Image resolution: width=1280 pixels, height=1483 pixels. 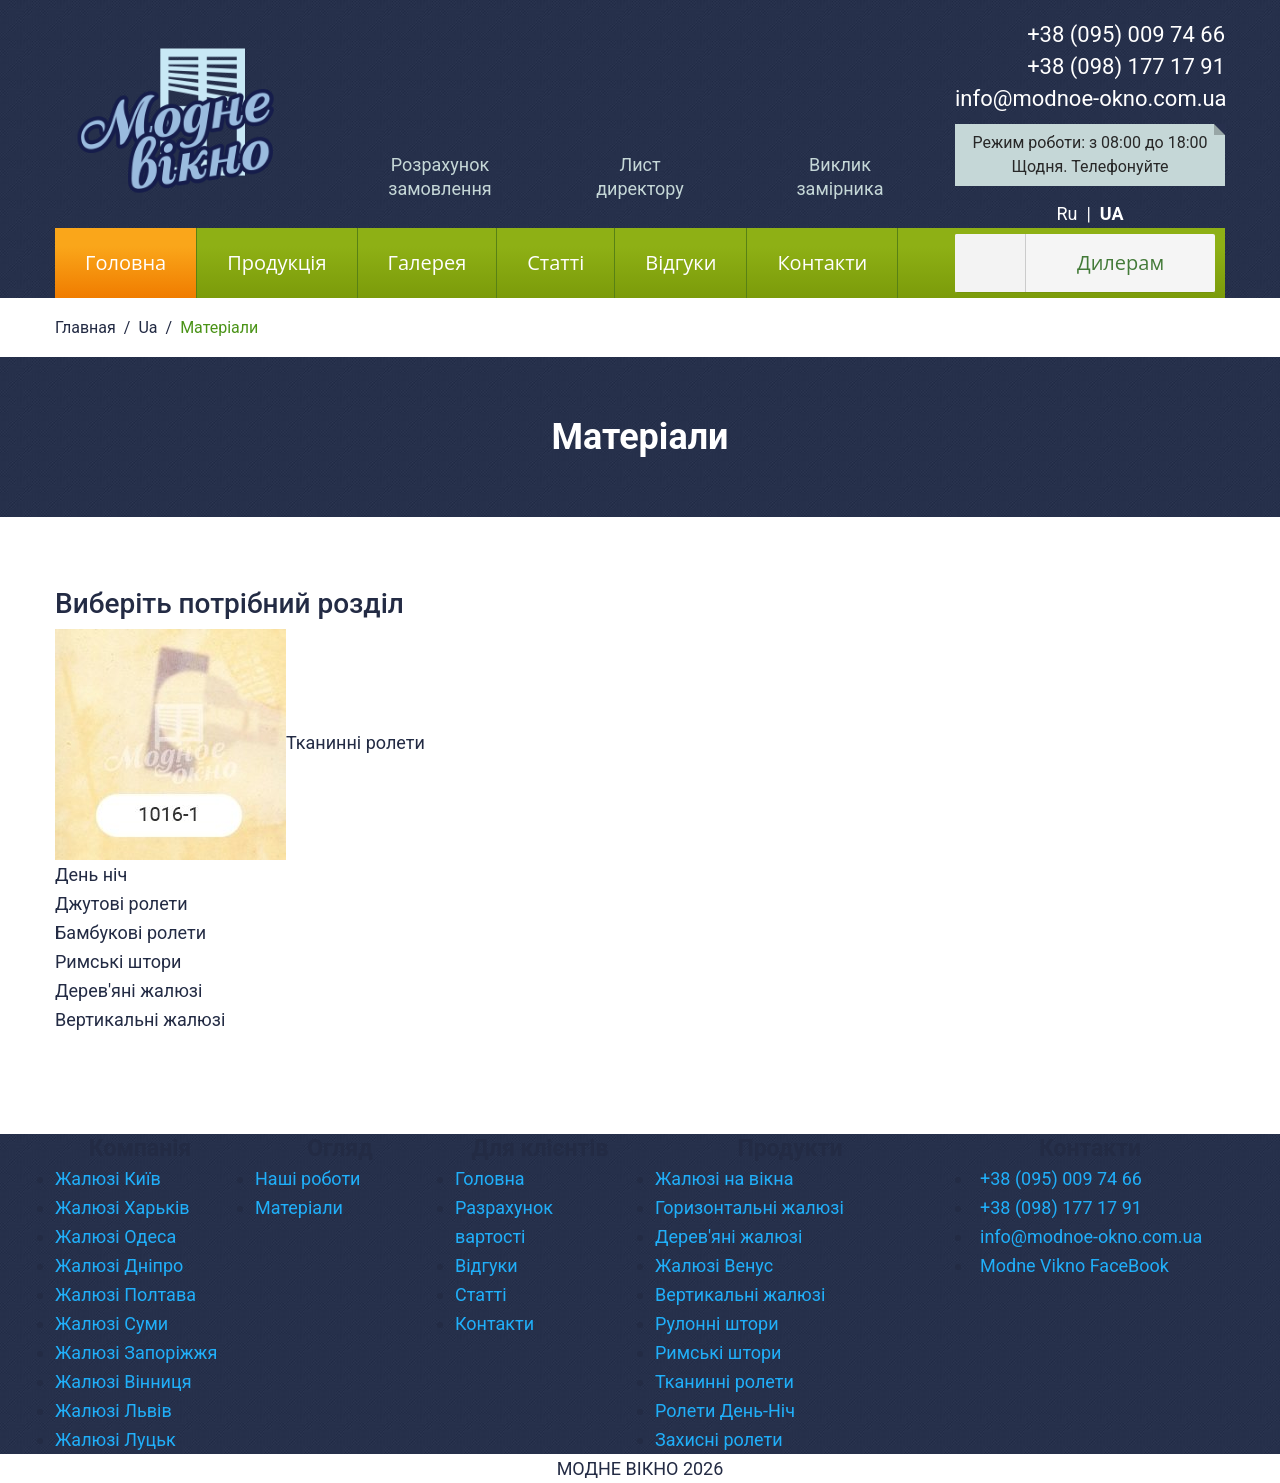 I want to click on Продукція, so click(x=276, y=262).